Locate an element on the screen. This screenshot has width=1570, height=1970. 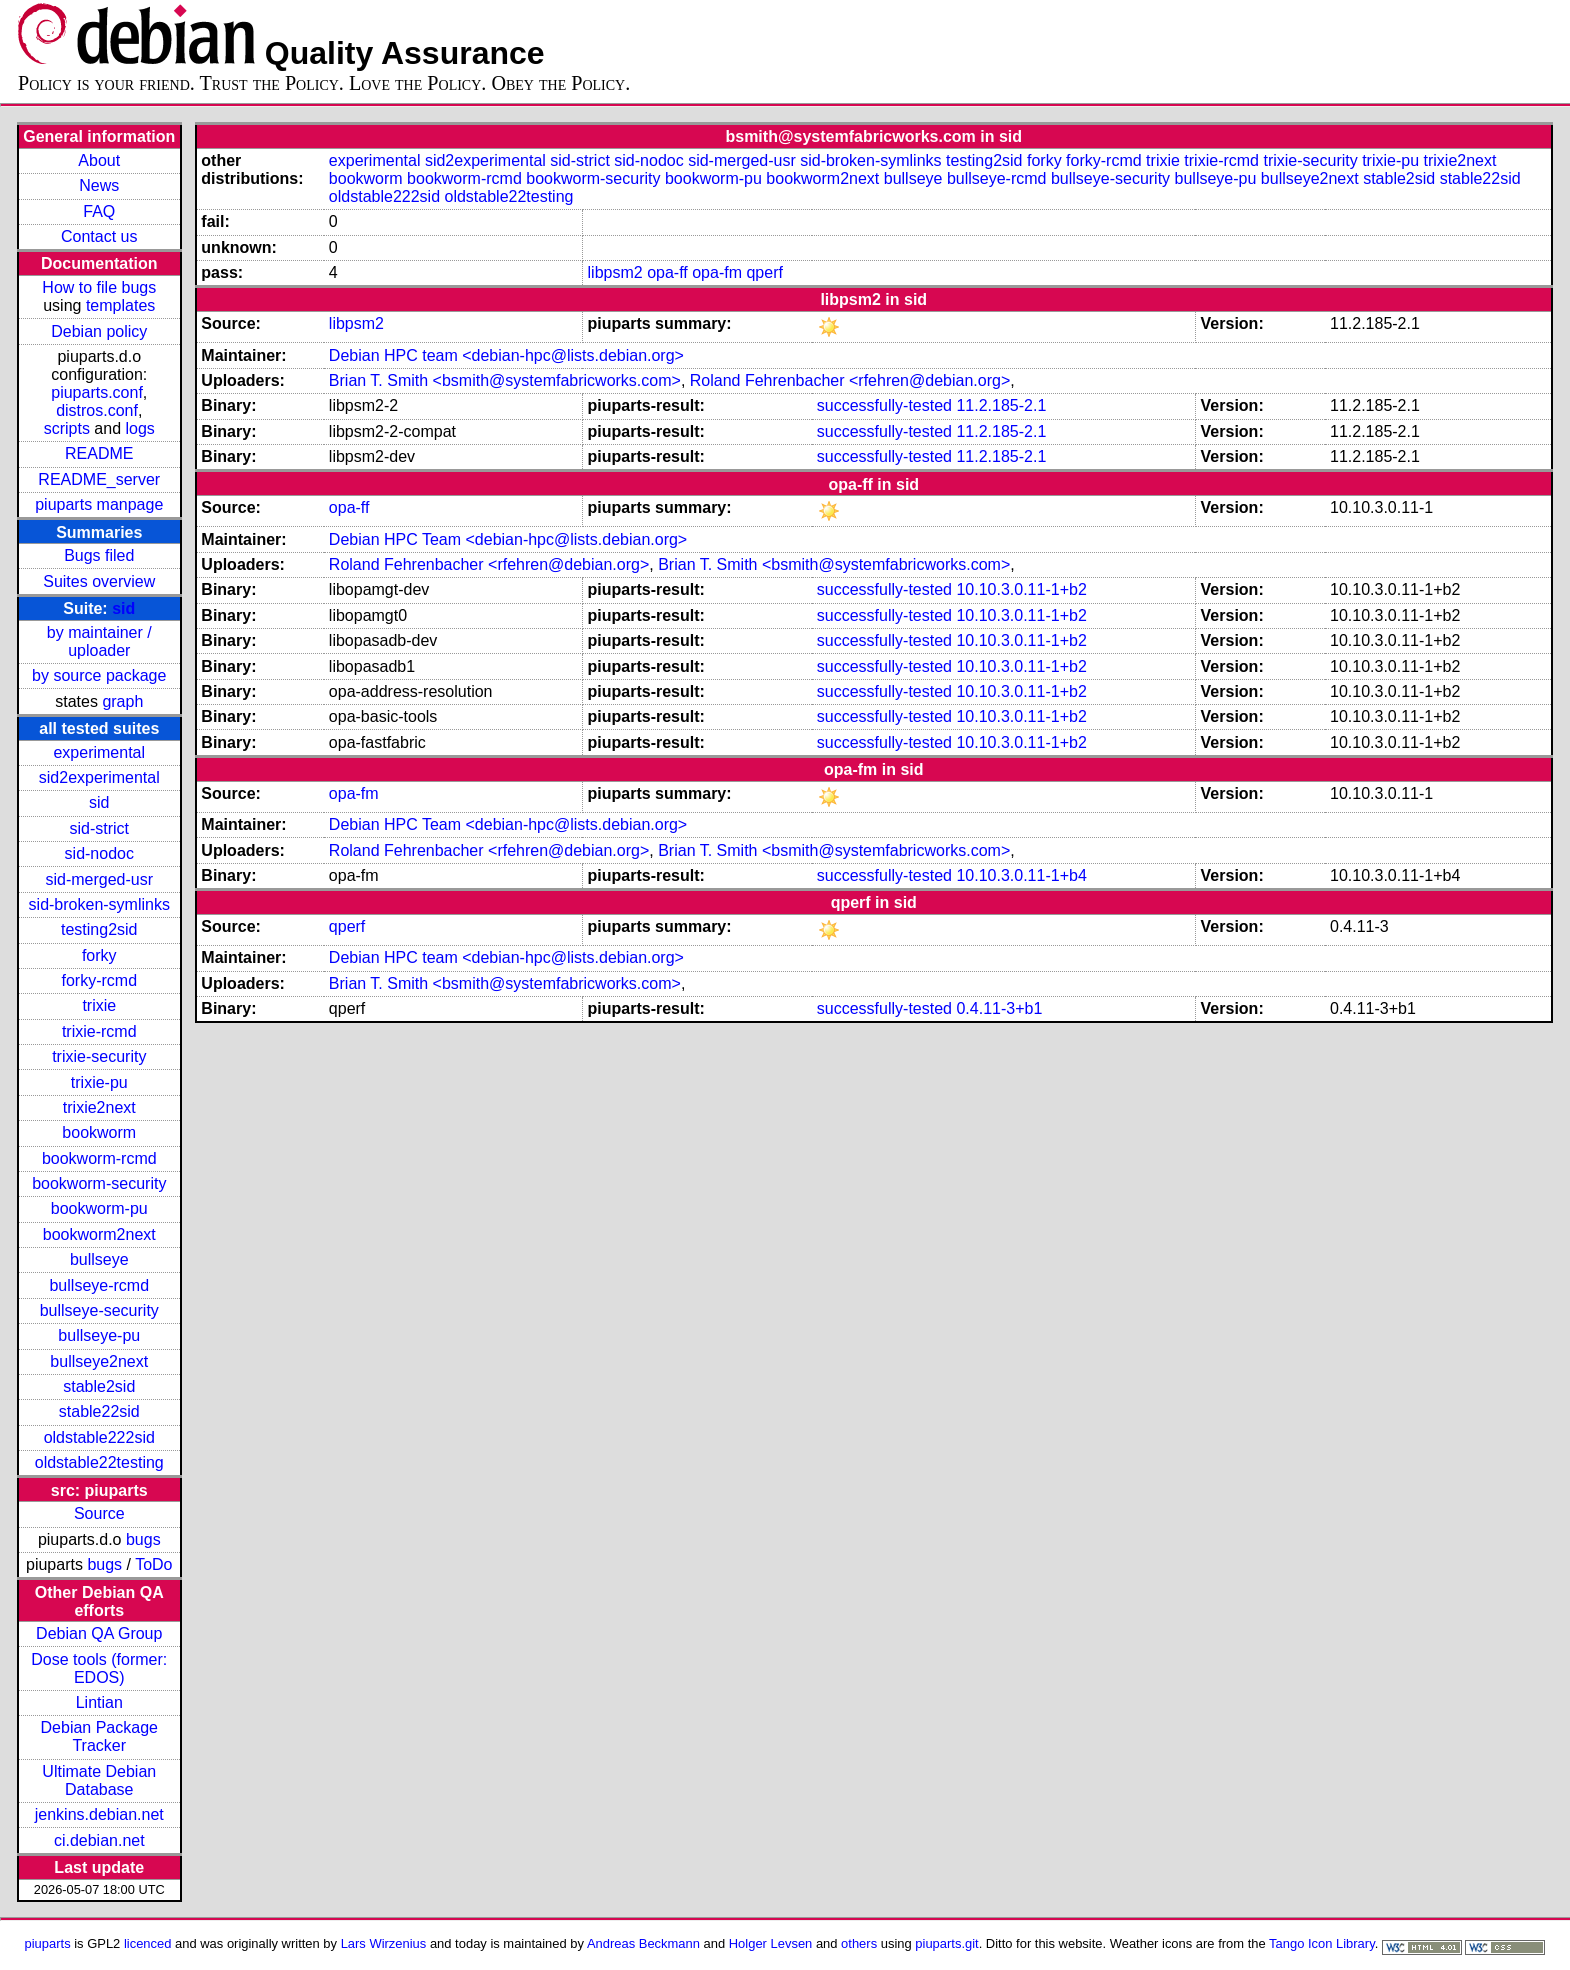
News is located at coordinates (99, 185).